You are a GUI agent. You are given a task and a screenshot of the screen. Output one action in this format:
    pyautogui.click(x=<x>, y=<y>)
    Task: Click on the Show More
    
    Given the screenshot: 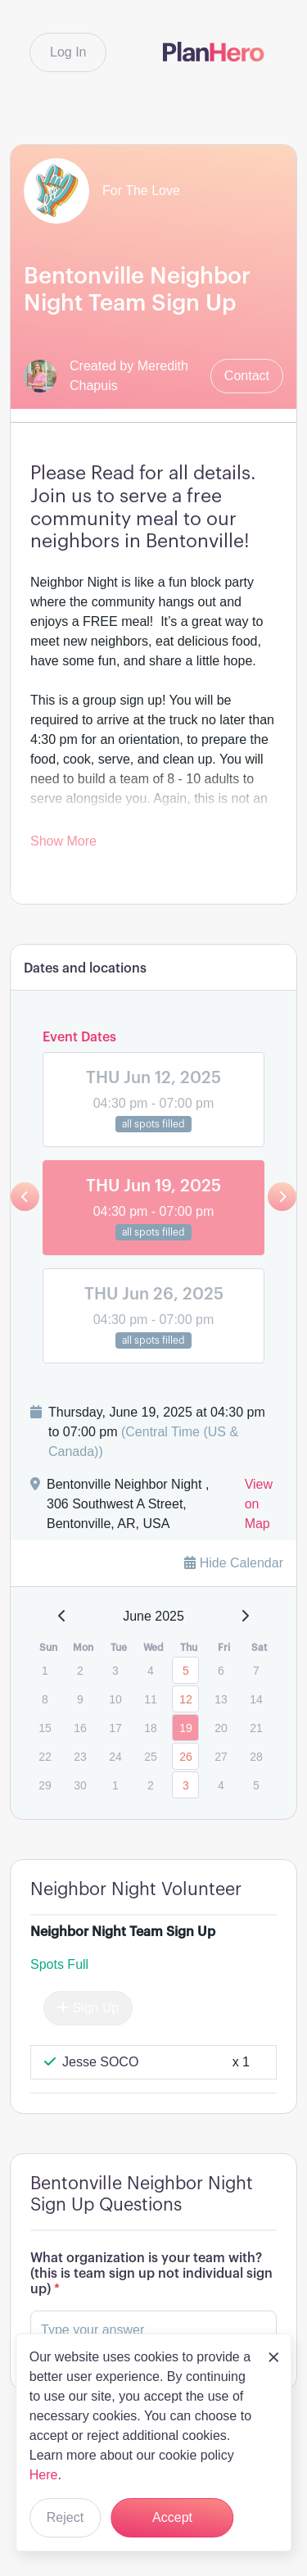 What is the action you would take?
    pyautogui.click(x=63, y=841)
    